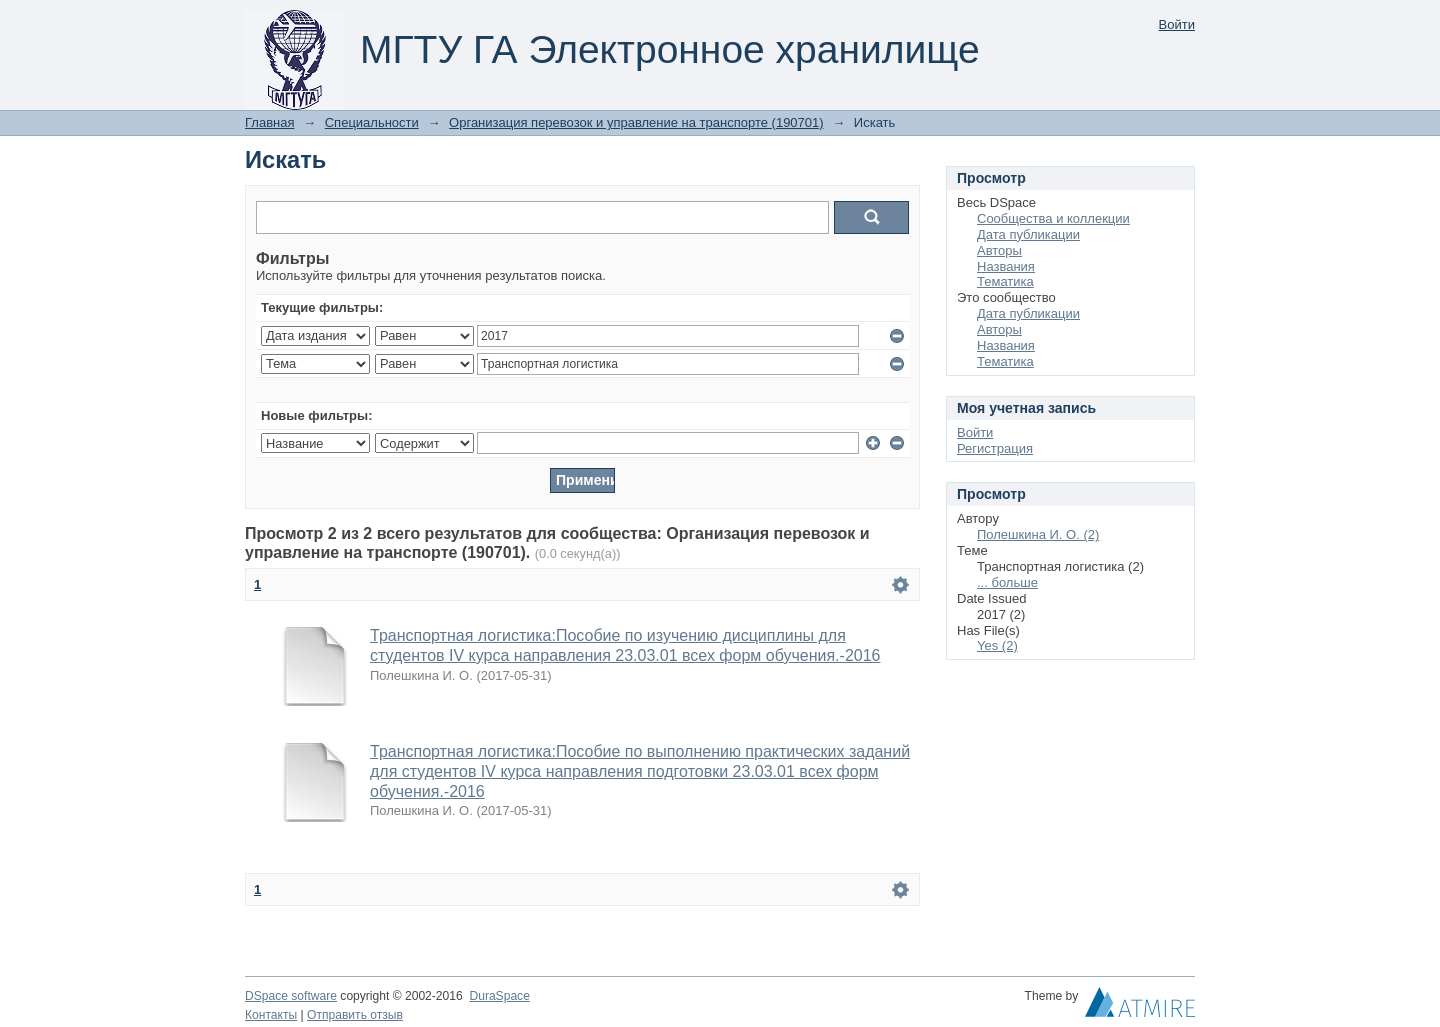 The width and height of the screenshot is (1440, 1027). What do you see at coordinates (636, 122) in the screenshot?
I see `Организация перевозок и управление на транспорте (190701)` at bounding box center [636, 122].